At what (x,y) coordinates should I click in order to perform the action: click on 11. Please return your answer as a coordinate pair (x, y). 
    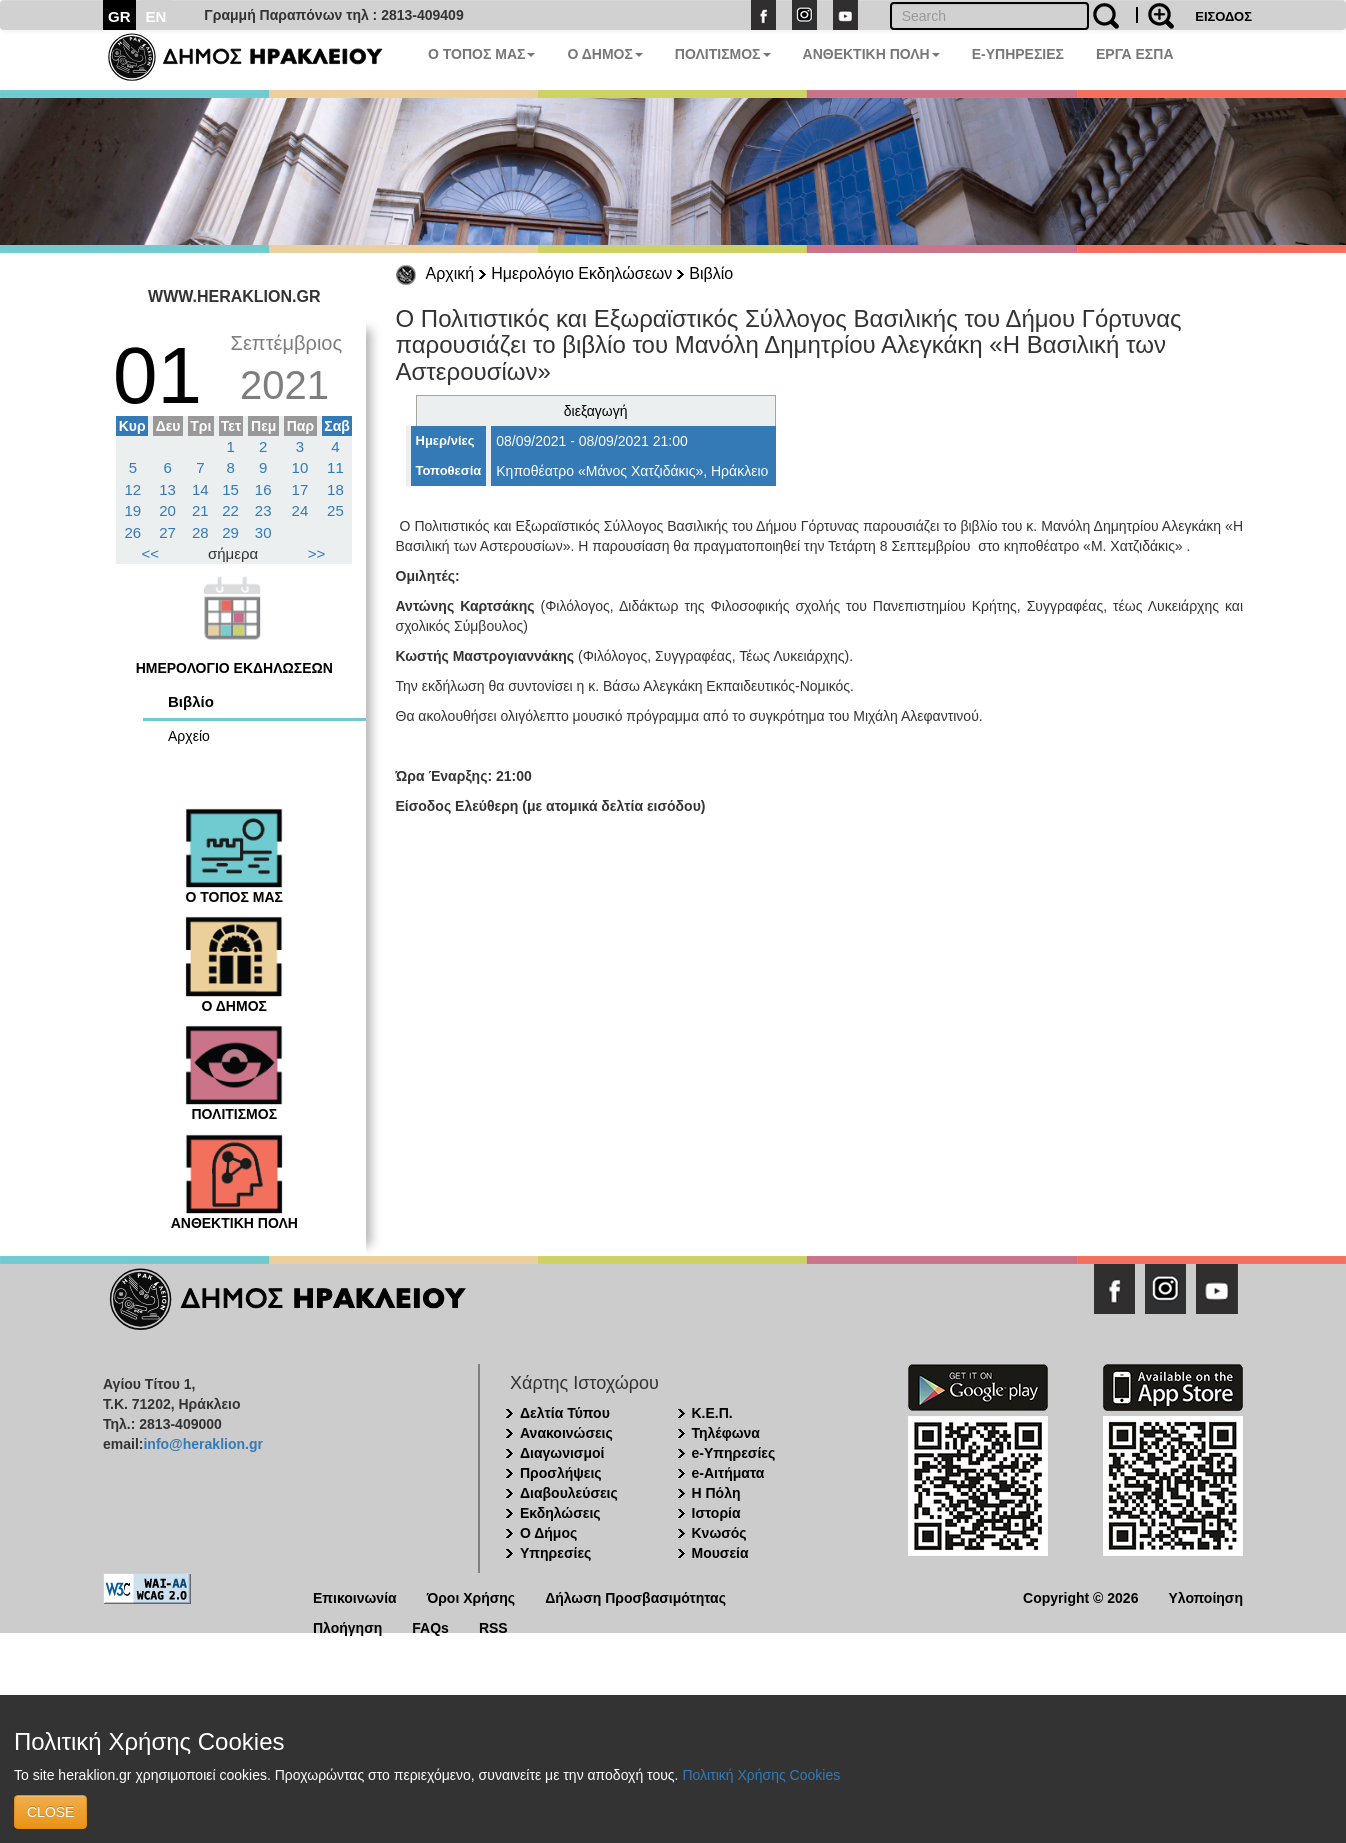
    Looking at the image, I should click on (335, 467).